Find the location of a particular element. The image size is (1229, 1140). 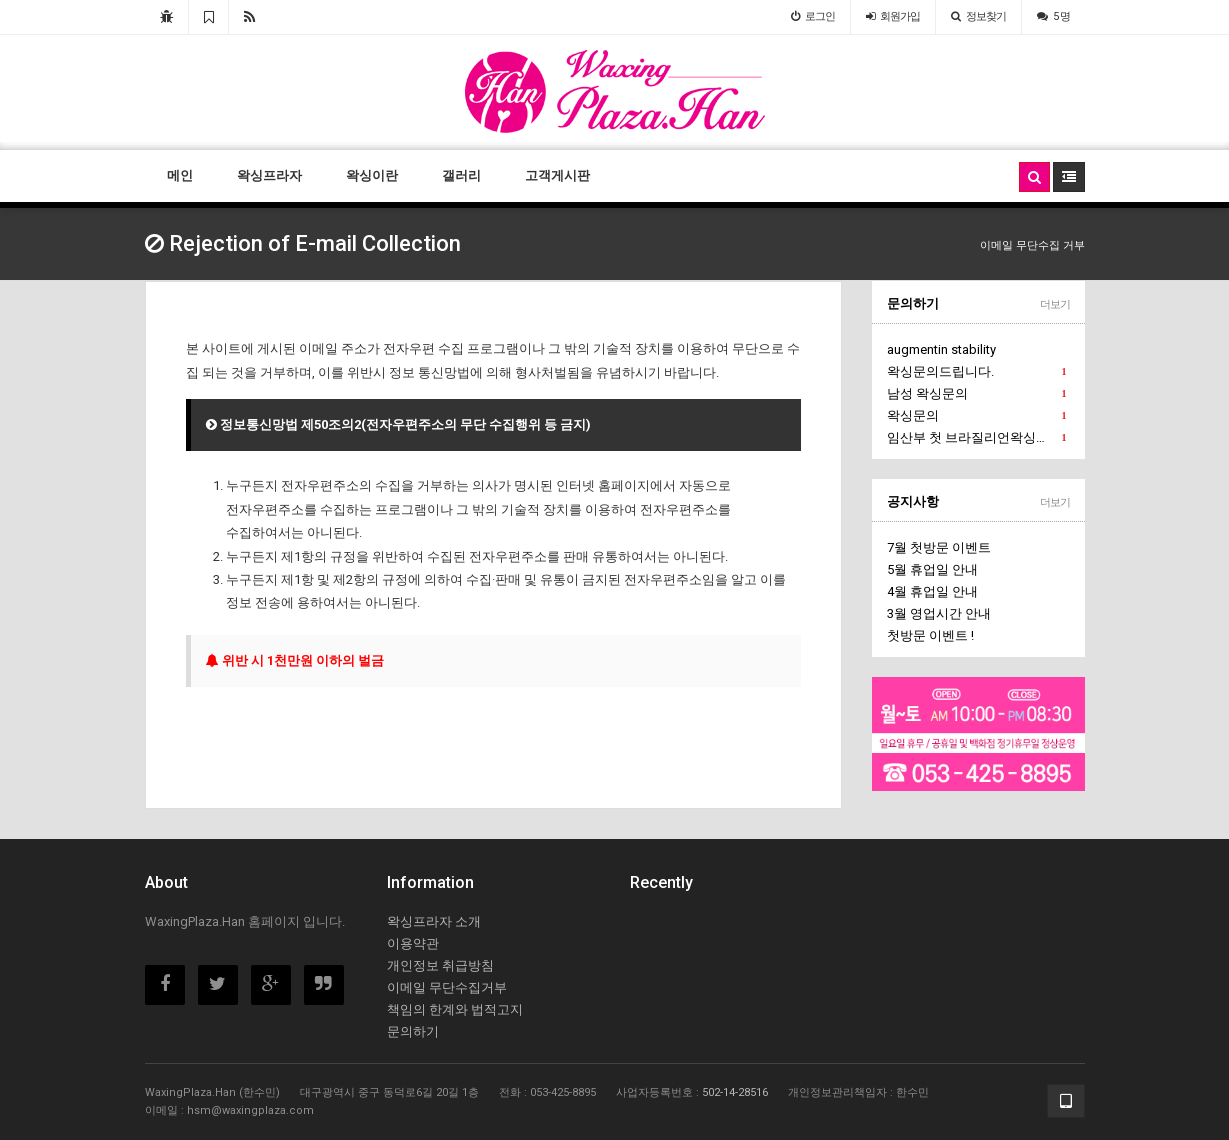

로그인 is located at coordinates (813, 16).